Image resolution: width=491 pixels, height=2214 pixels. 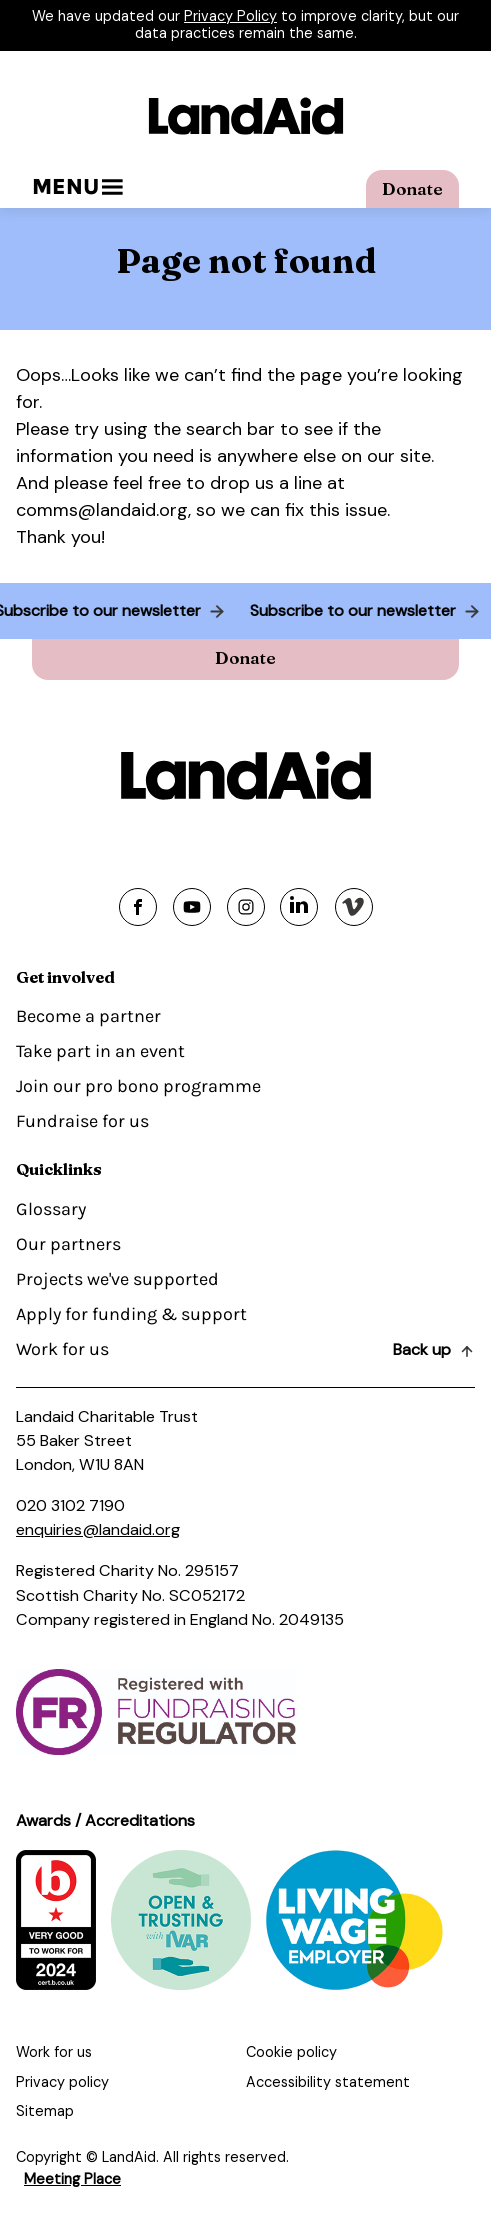 I want to click on Privacy Policy, so click(x=230, y=16).